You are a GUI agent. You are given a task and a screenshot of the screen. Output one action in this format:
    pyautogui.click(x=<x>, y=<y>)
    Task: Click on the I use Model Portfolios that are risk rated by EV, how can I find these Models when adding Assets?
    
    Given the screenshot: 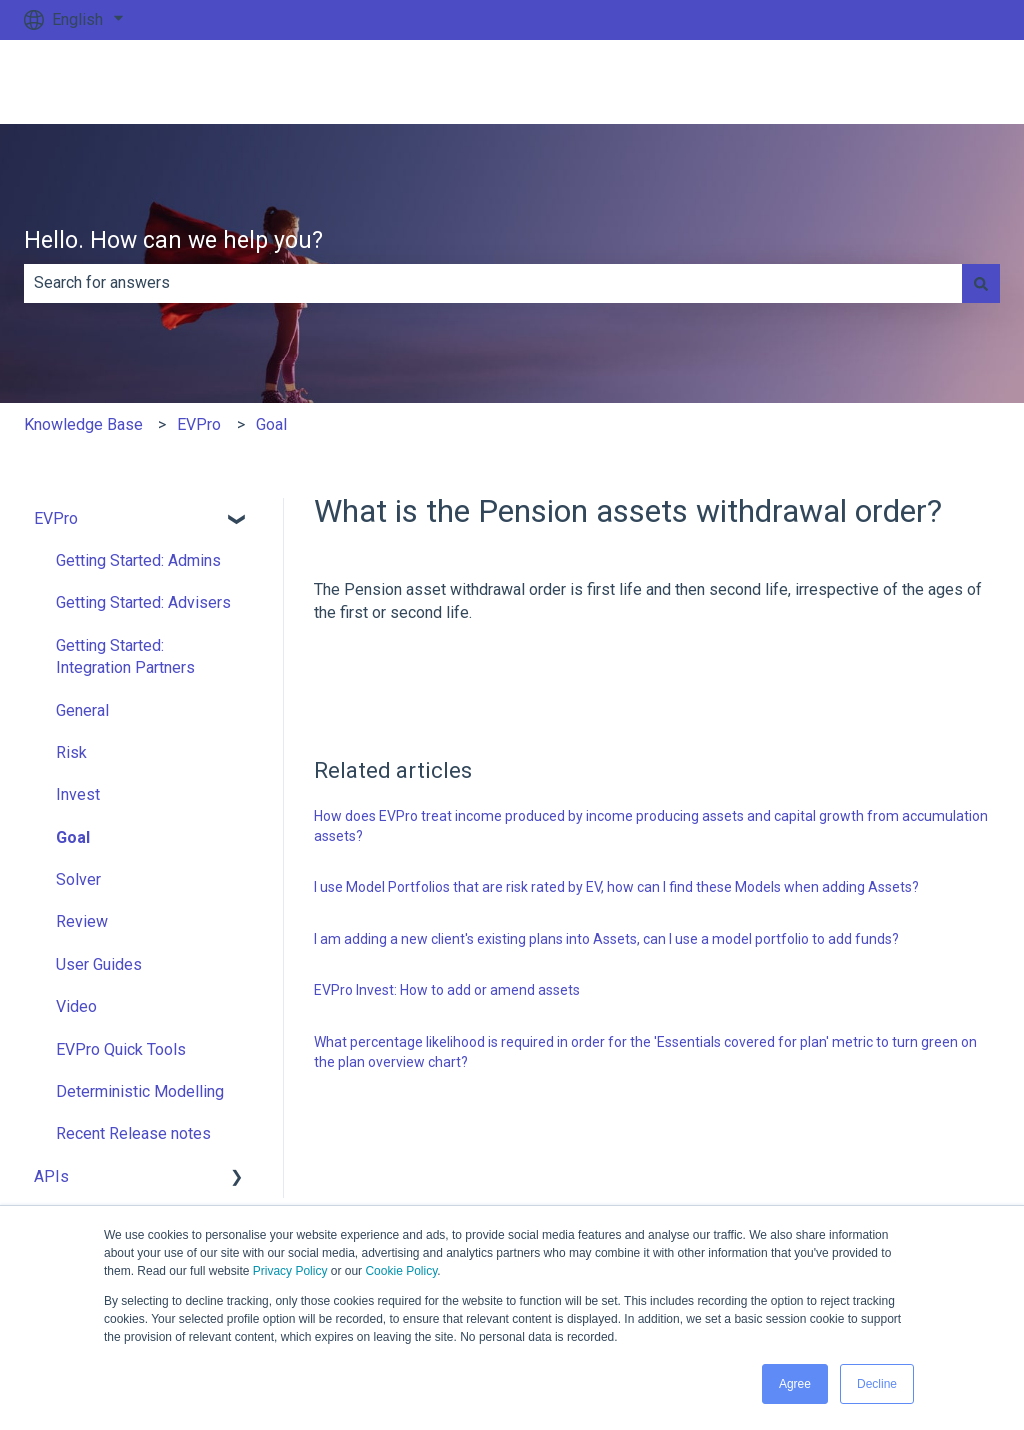 What is the action you would take?
    pyautogui.click(x=616, y=887)
    